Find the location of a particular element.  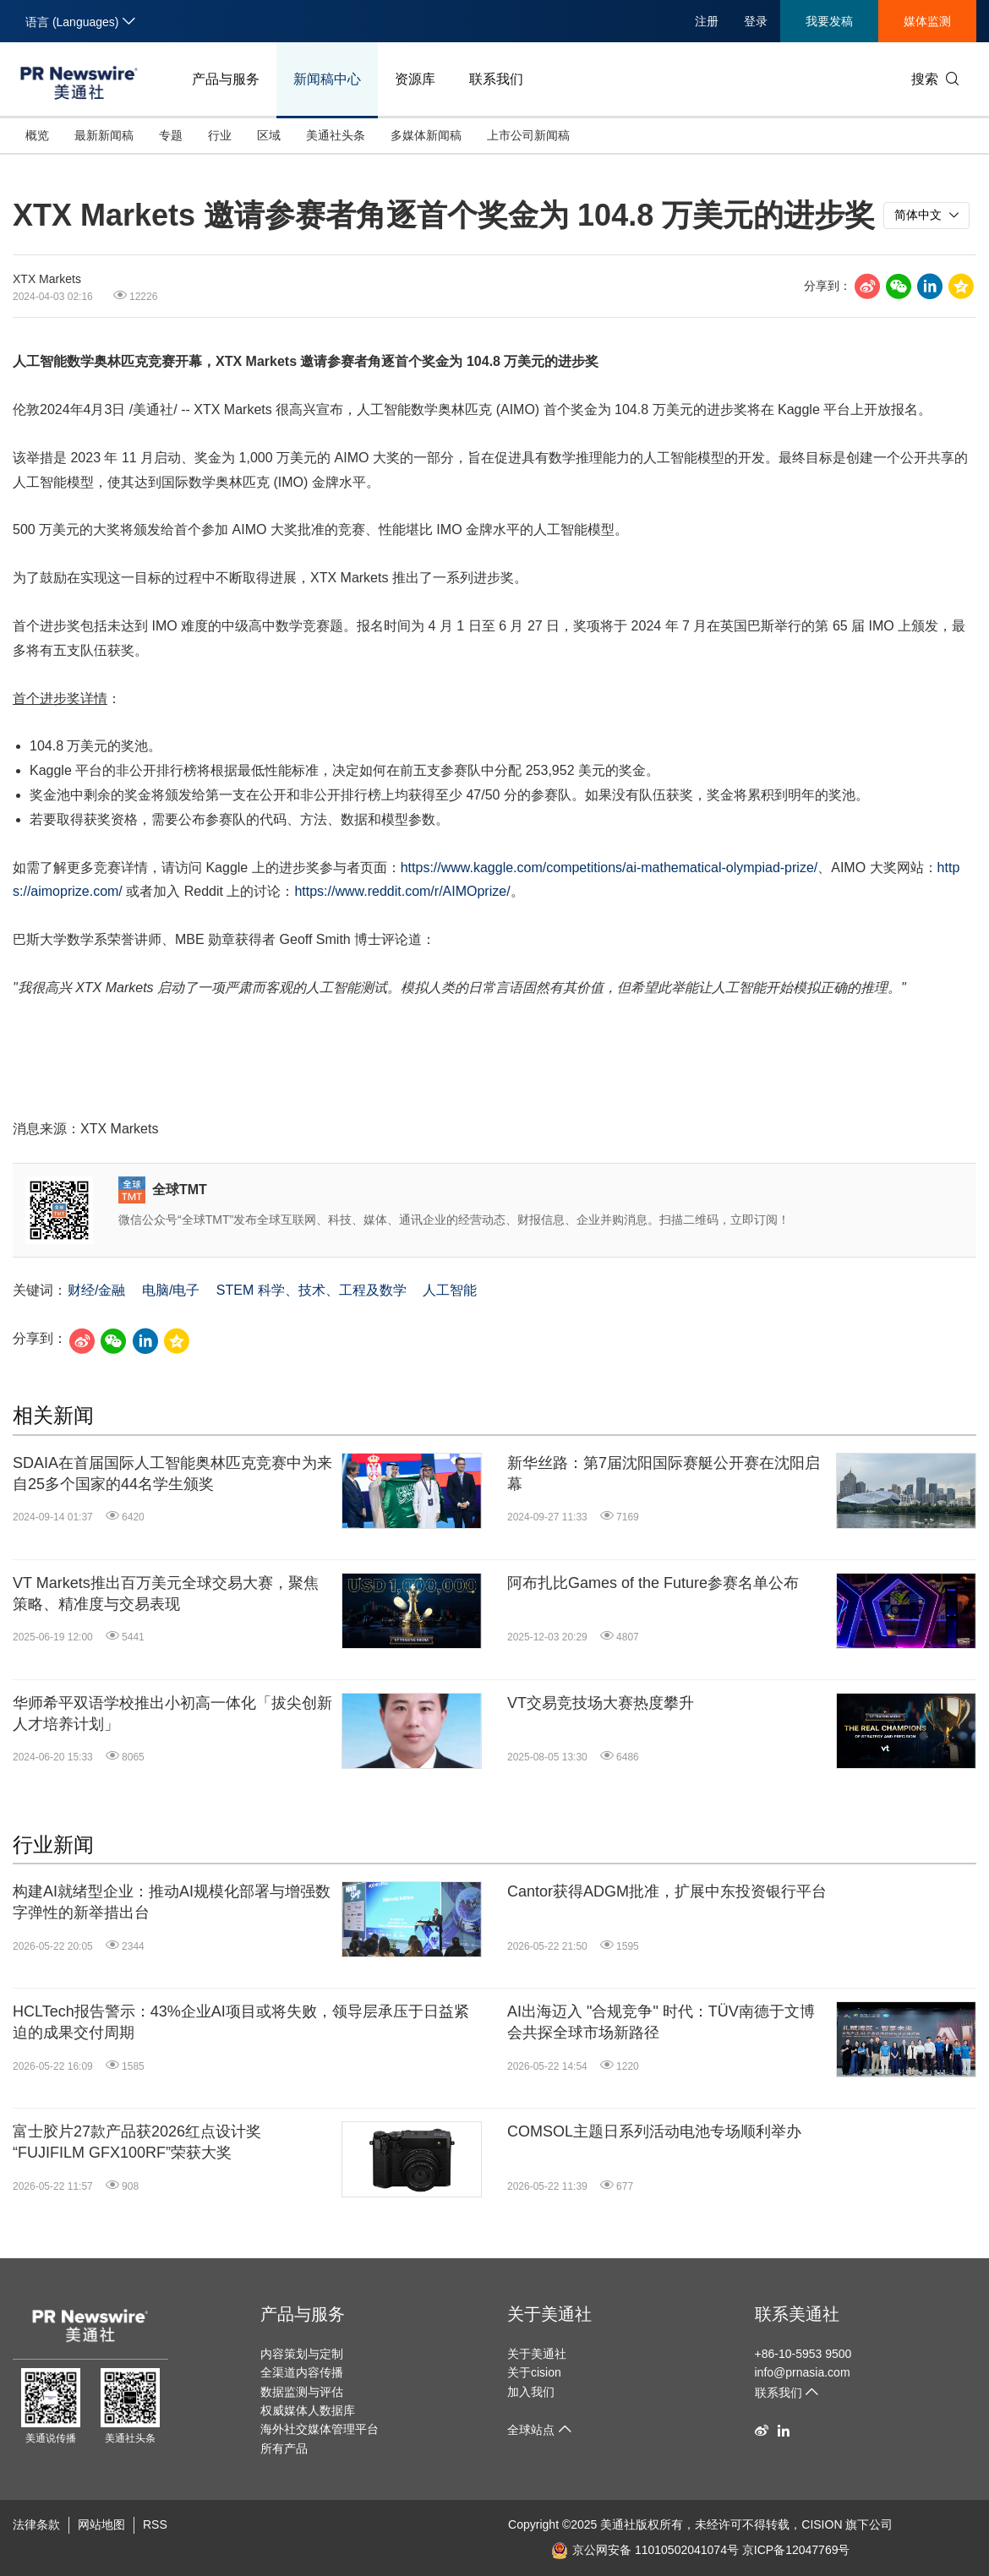

专题 is located at coordinates (171, 135).